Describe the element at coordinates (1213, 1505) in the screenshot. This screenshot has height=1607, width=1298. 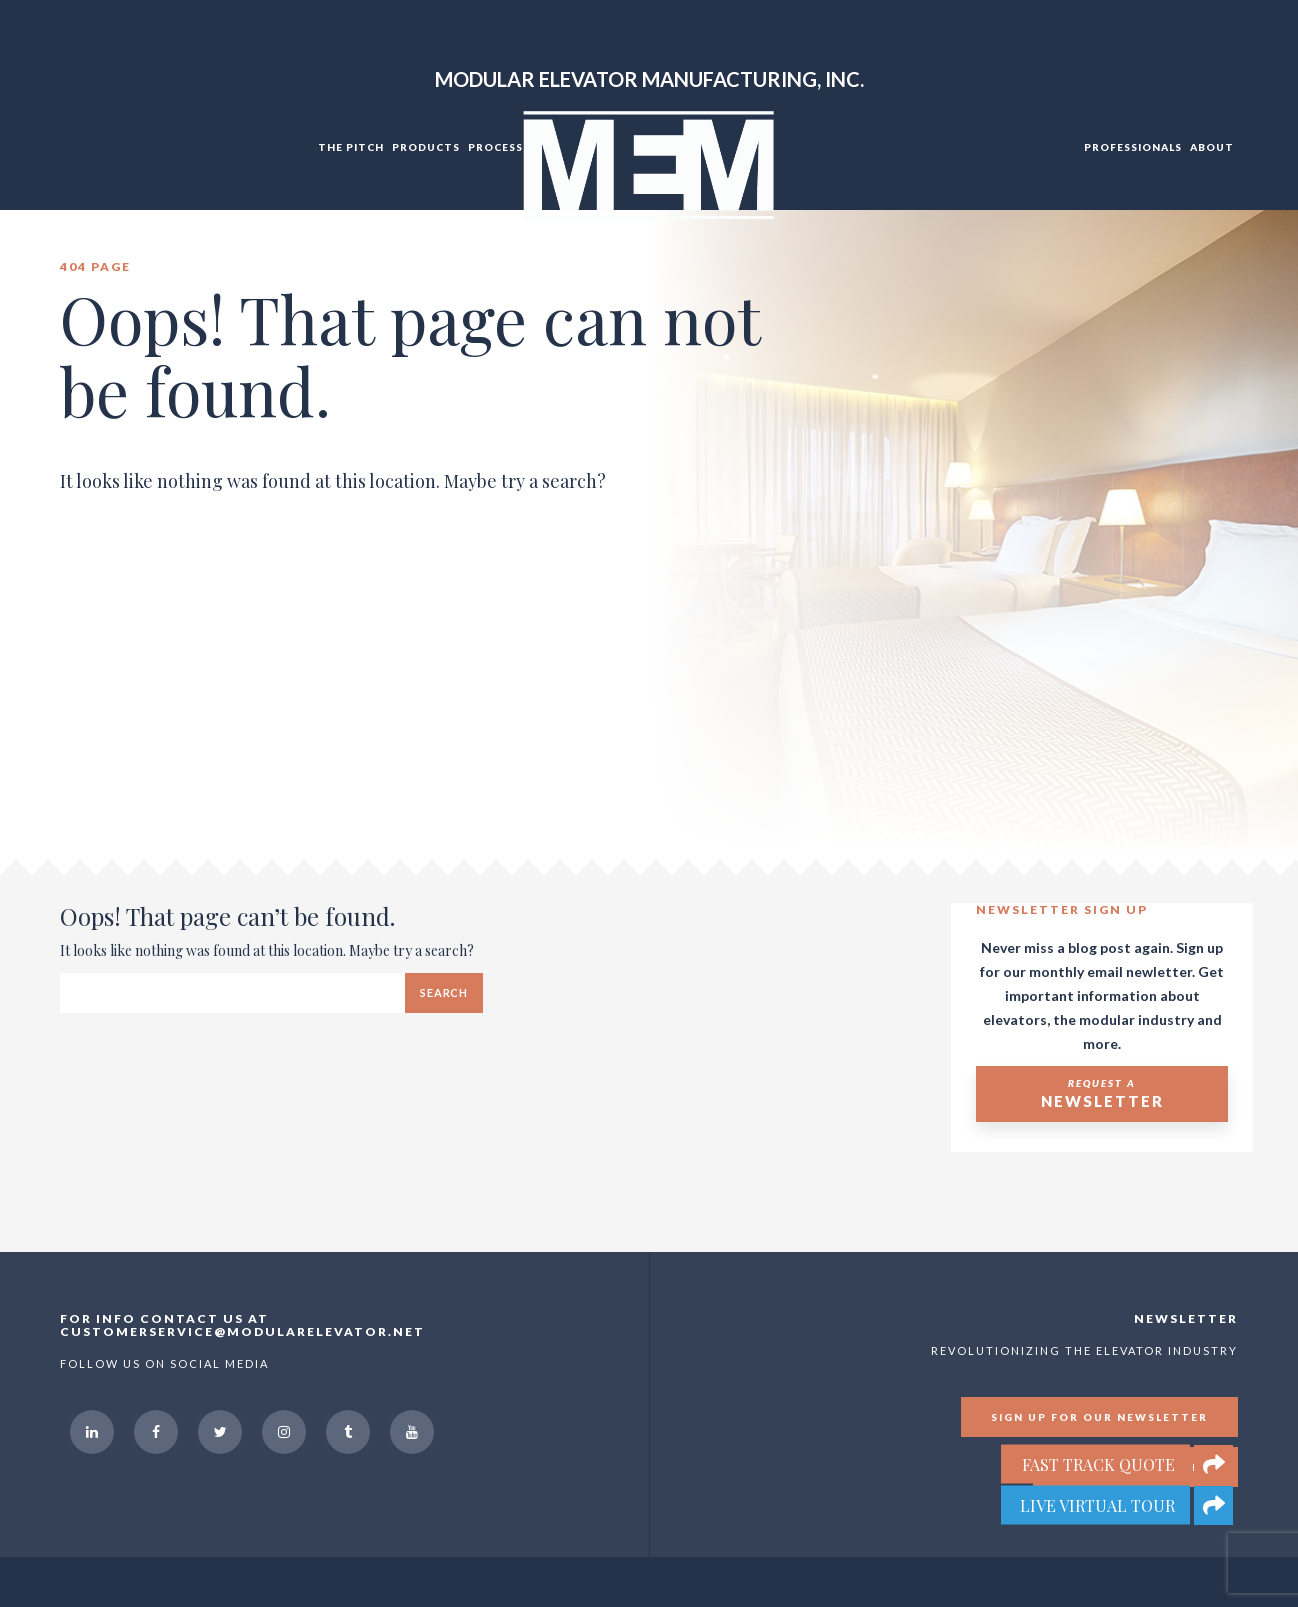
I see `[button]` at that location.